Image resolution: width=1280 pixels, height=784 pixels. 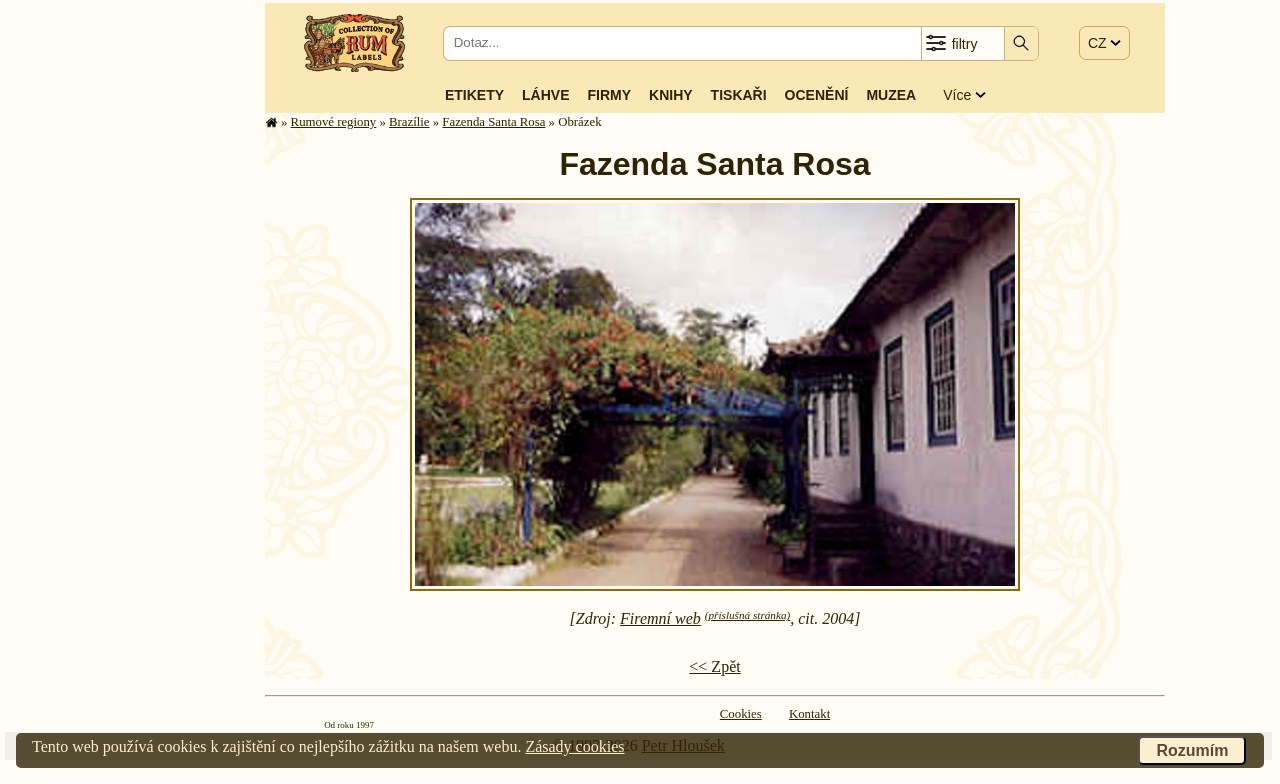 What do you see at coordinates (809, 714) in the screenshot?
I see `Kontakt` at bounding box center [809, 714].